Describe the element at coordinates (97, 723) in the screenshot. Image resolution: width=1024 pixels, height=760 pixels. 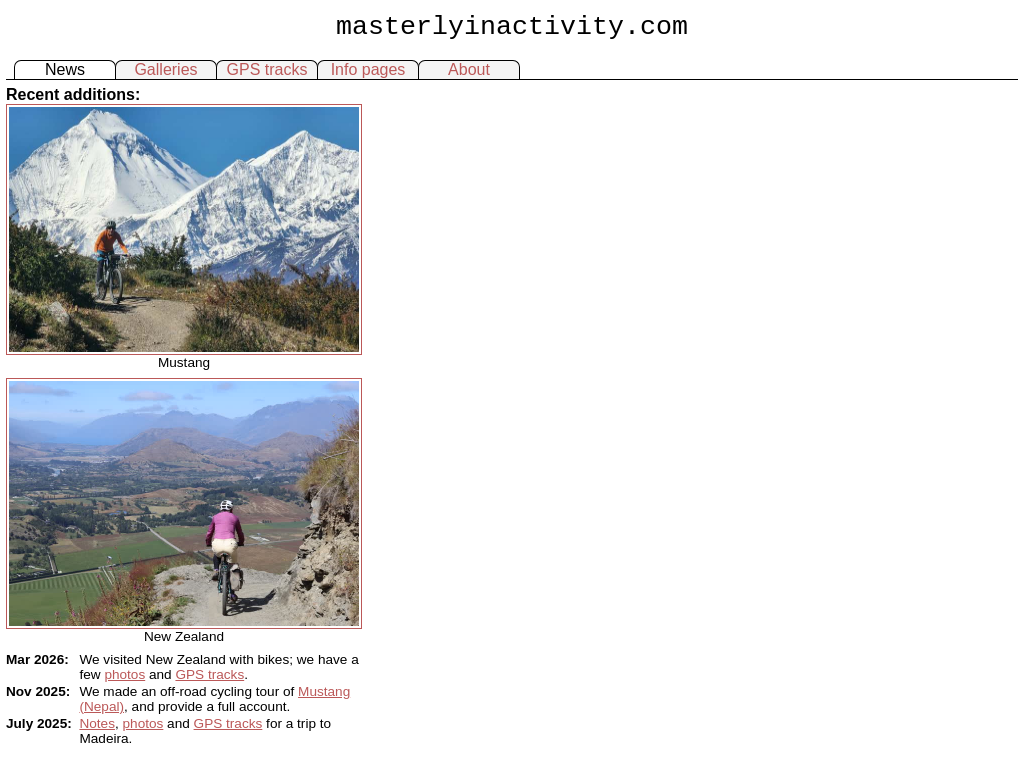
I see `Notes` at that location.